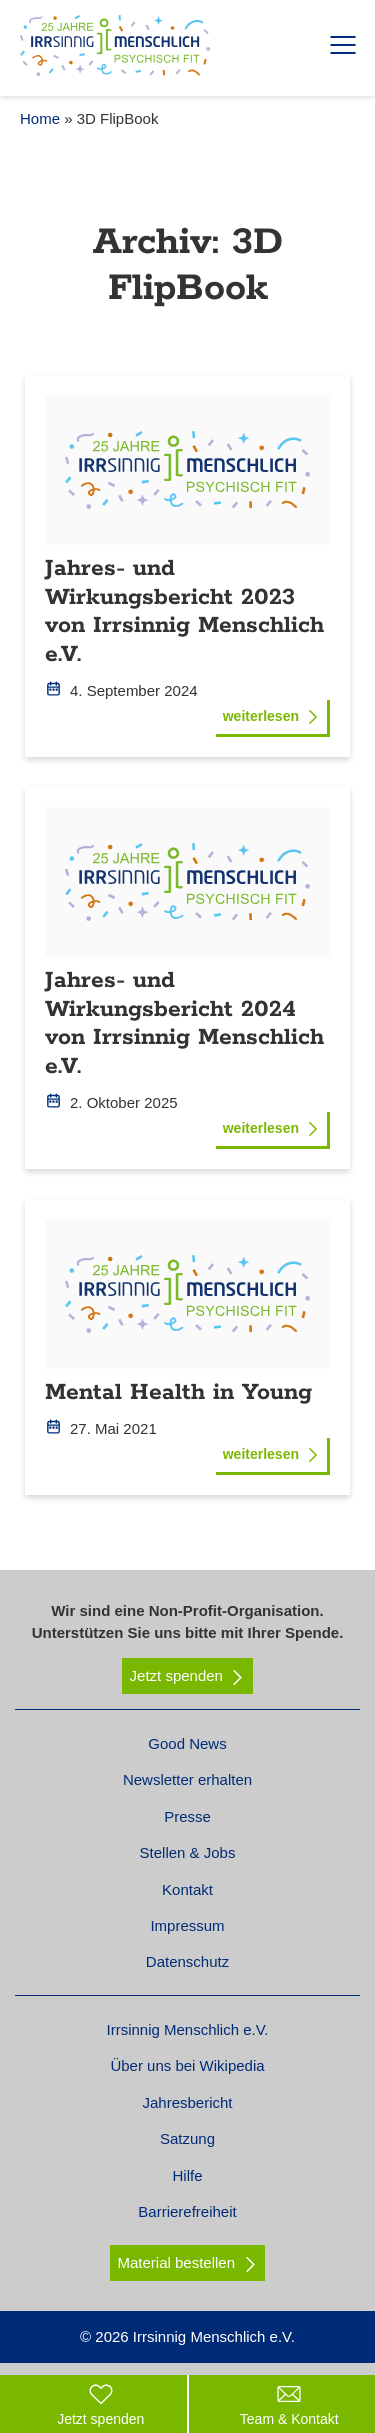 The width and height of the screenshot is (375, 2433). What do you see at coordinates (271, 716) in the screenshot?
I see `weiterlesen` at bounding box center [271, 716].